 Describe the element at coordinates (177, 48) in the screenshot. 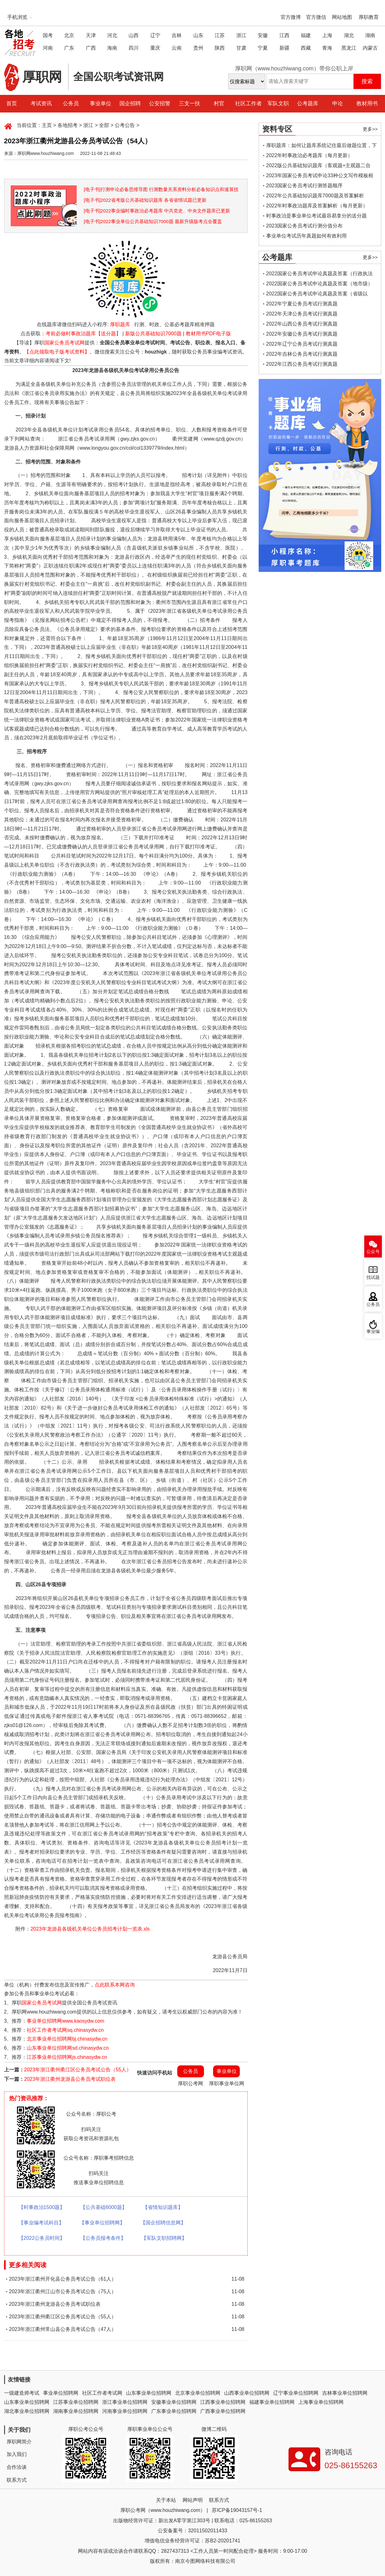

I see `云南` at that location.